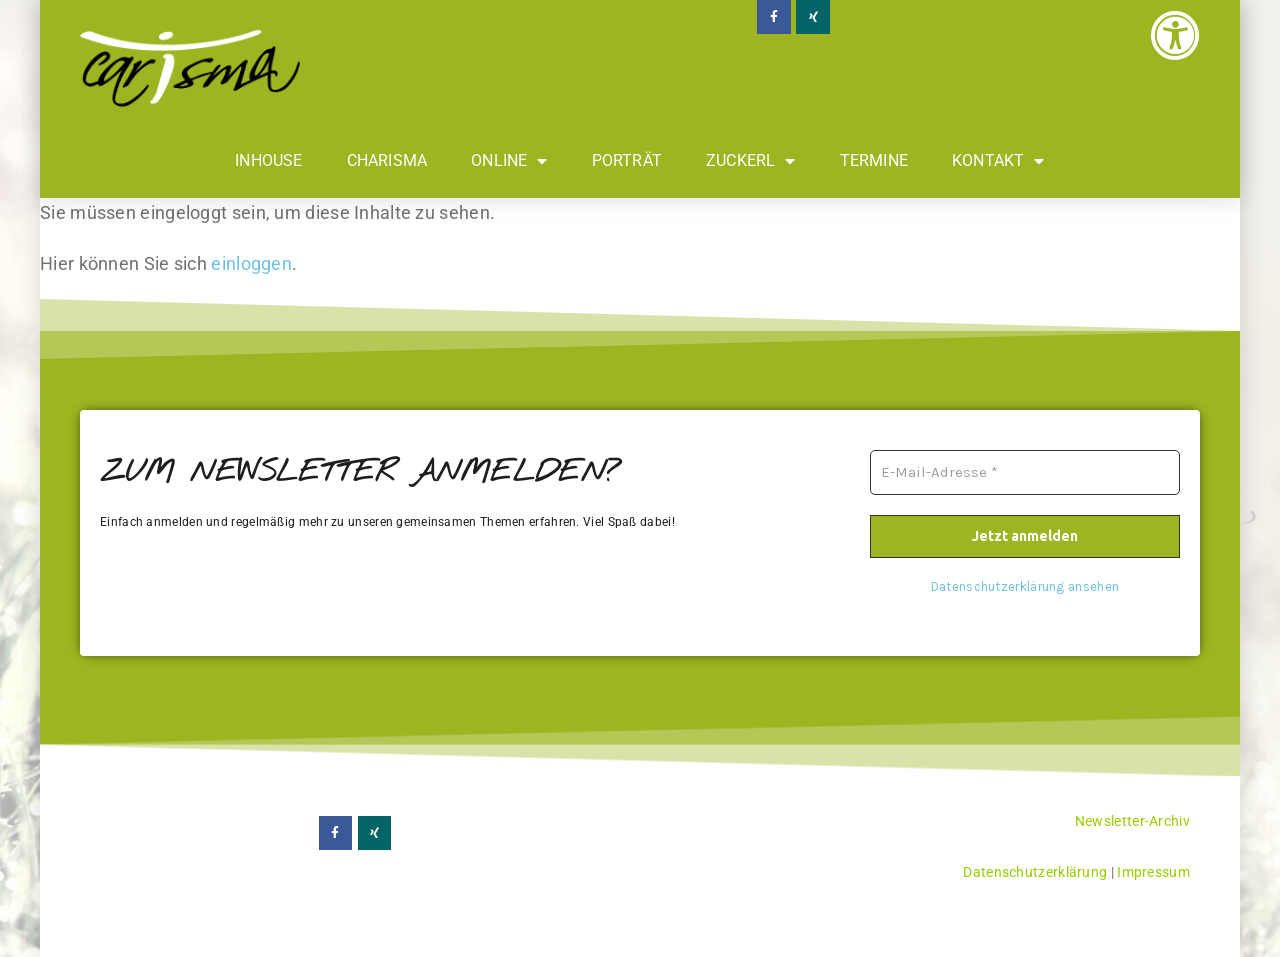 The height and width of the screenshot is (957, 1280). I want to click on Kontakt, so click(998, 161).